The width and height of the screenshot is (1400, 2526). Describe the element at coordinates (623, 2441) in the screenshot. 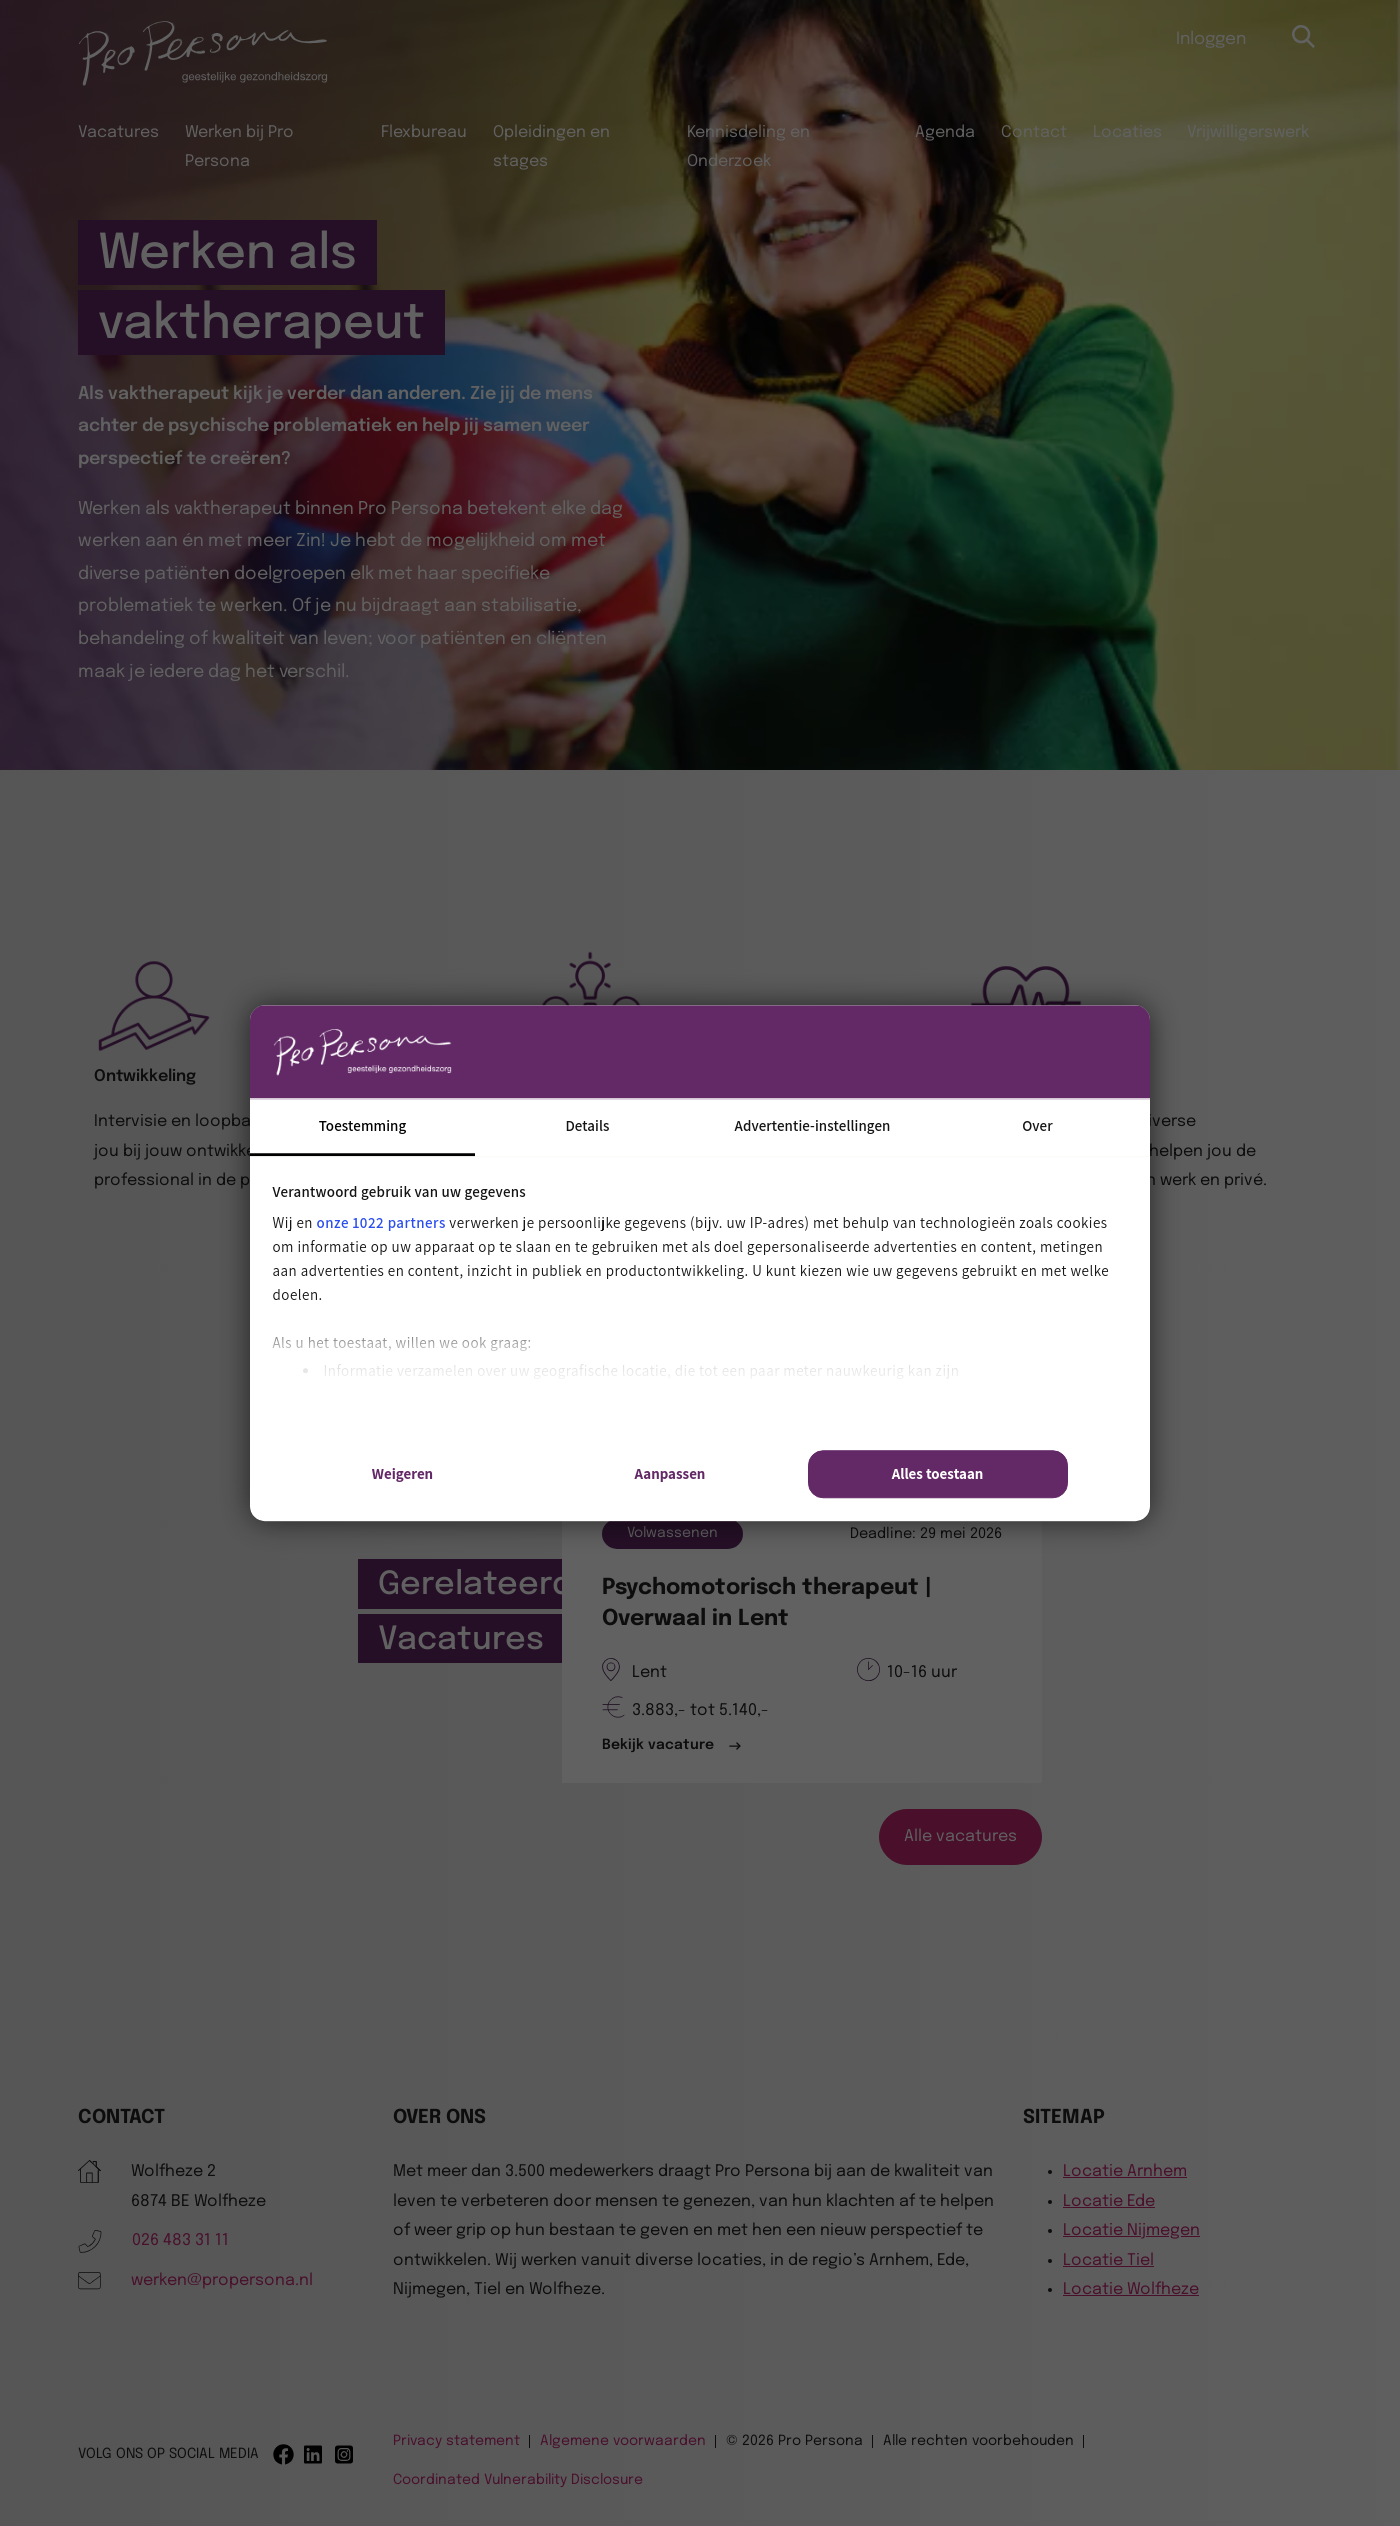

I see `Algemene voorwaarden` at that location.